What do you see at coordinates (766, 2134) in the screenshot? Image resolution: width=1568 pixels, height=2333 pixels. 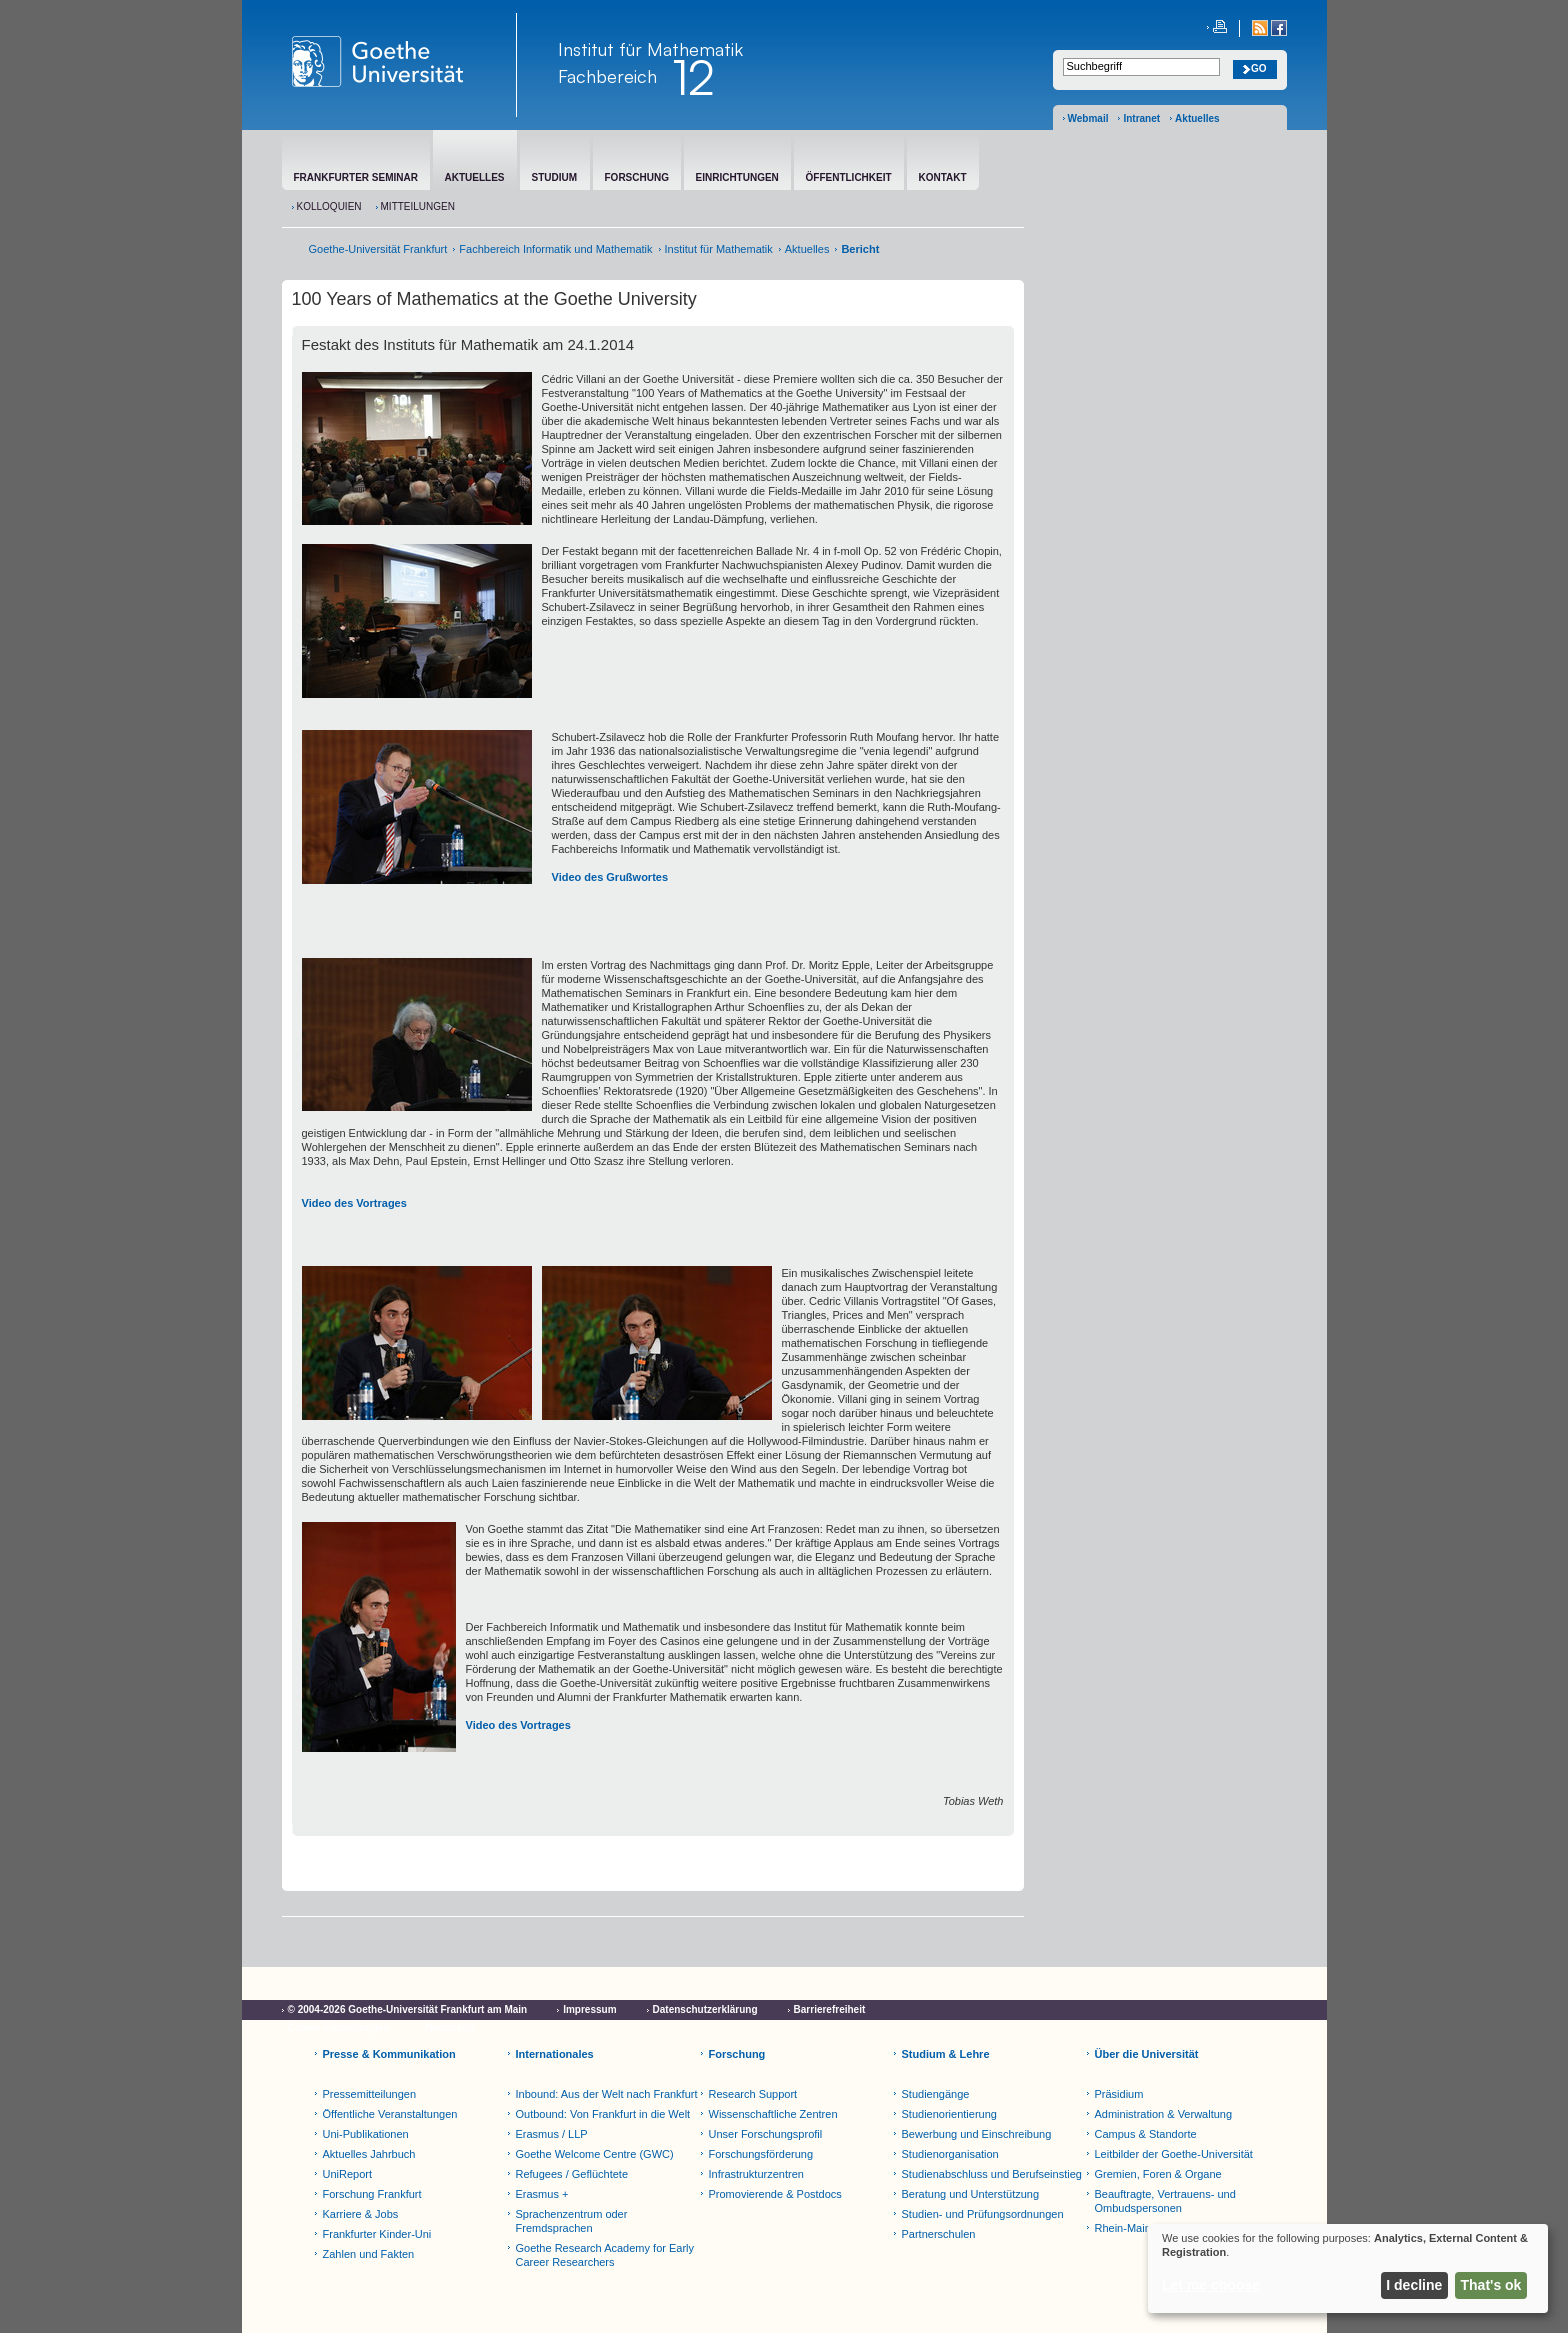 I see `Unser Forschungsprofil` at bounding box center [766, 2134].